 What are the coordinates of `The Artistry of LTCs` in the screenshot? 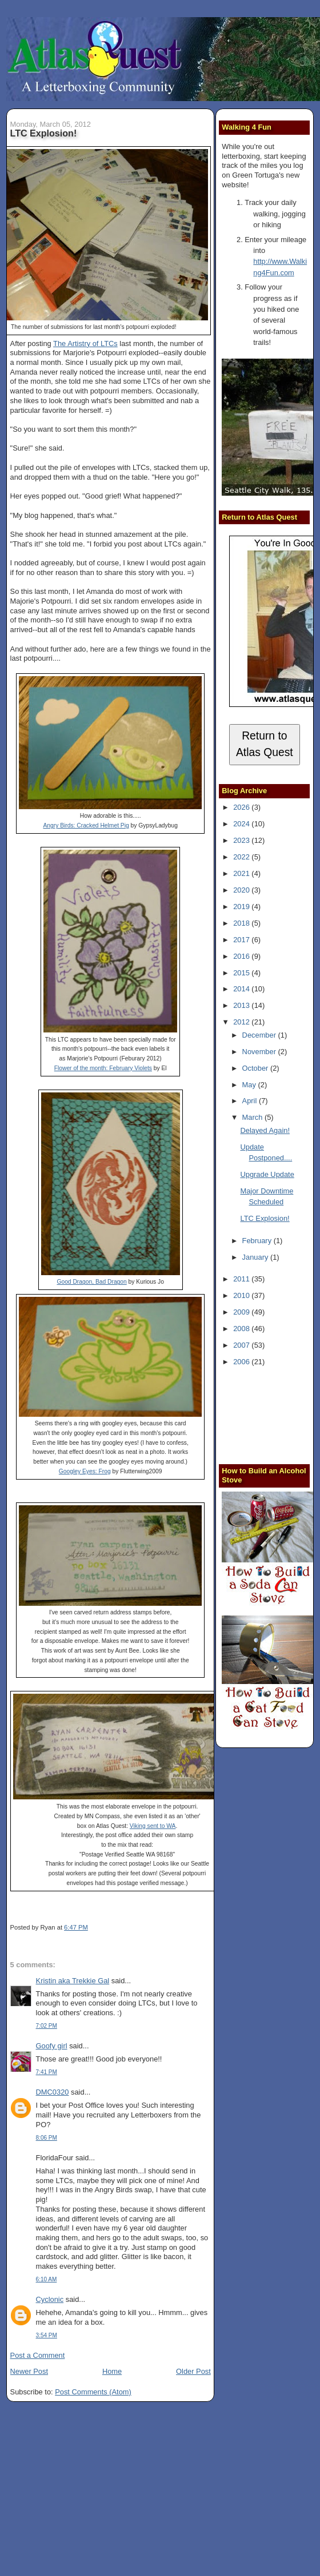 It's located at (85, 343).